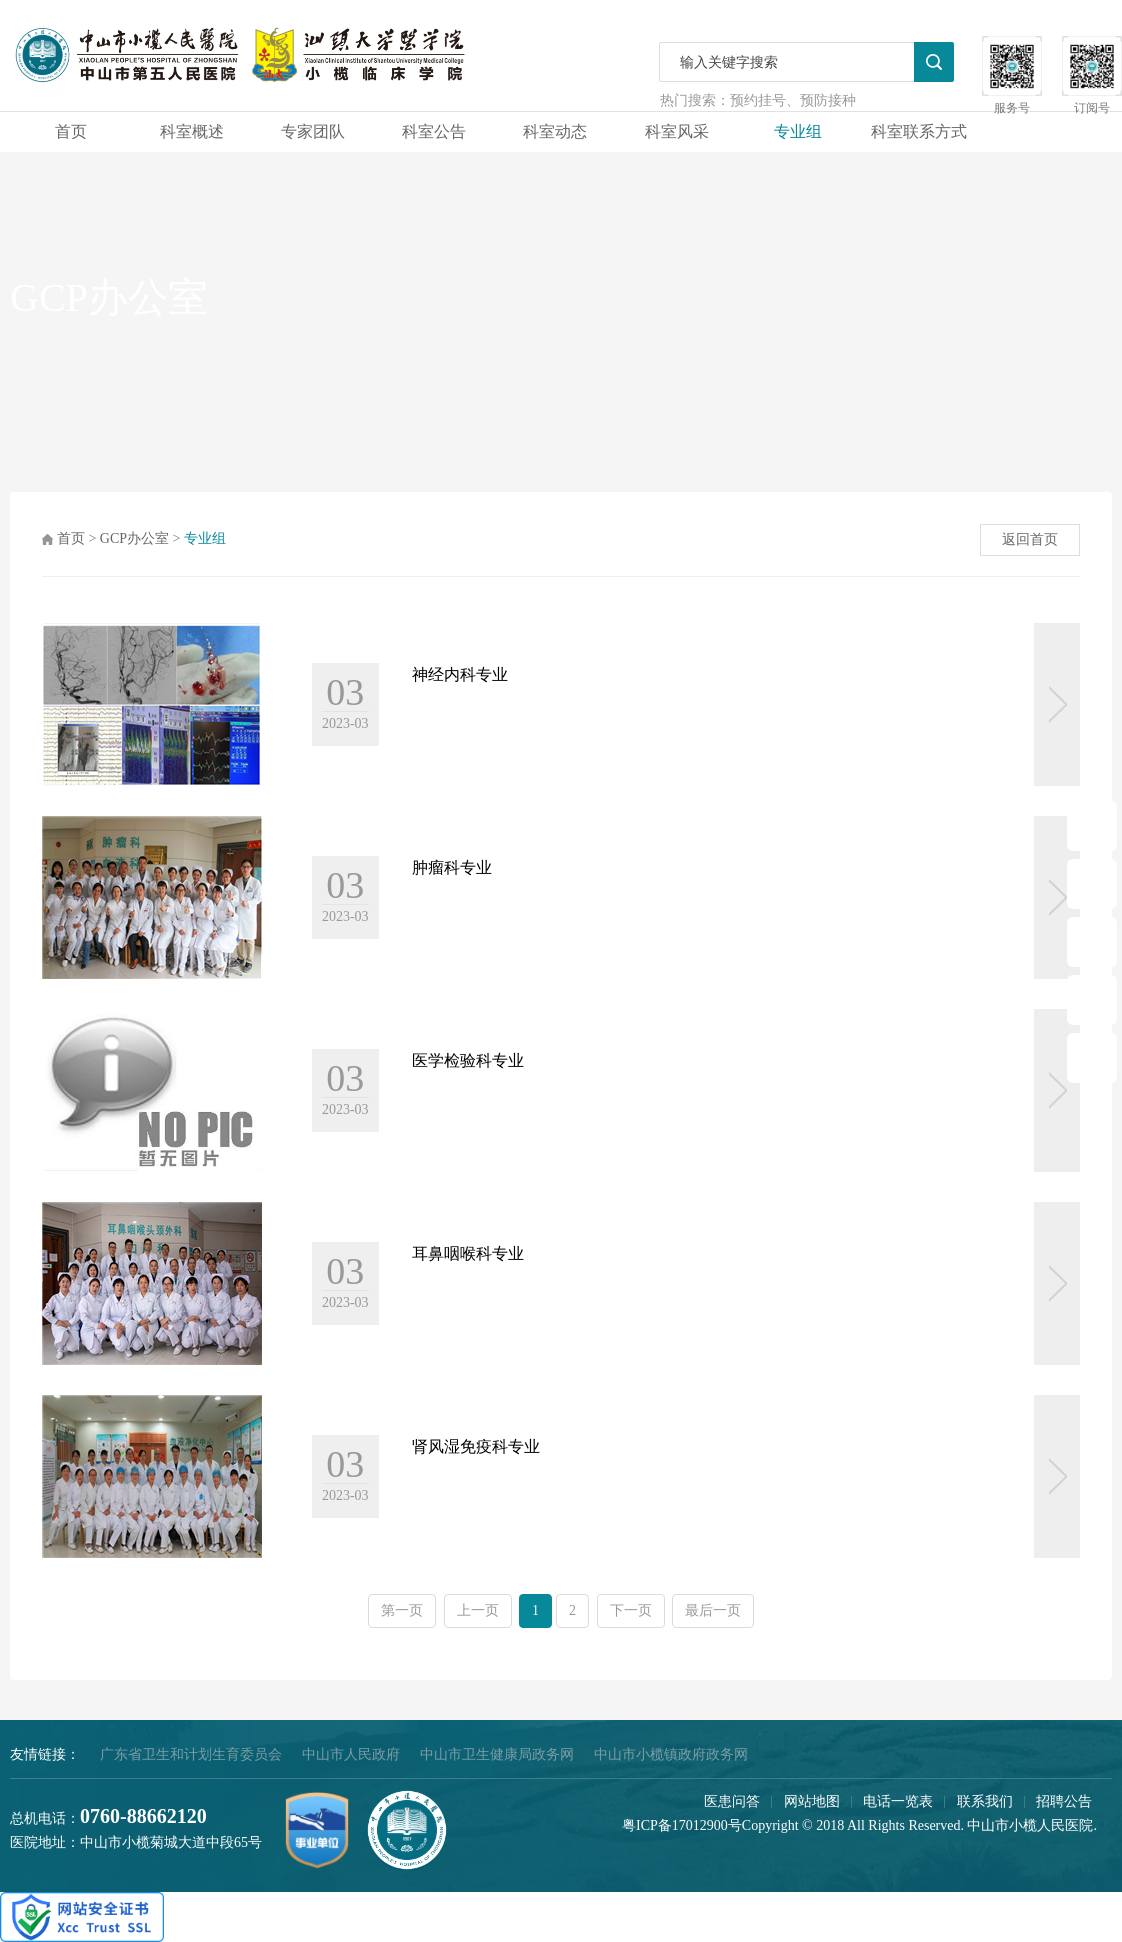 The image size is (1122, 1942). What do you see at coordinates (732, 1801) in the screenshot?
I see `医患问答` at bounding box center [732, 1801].